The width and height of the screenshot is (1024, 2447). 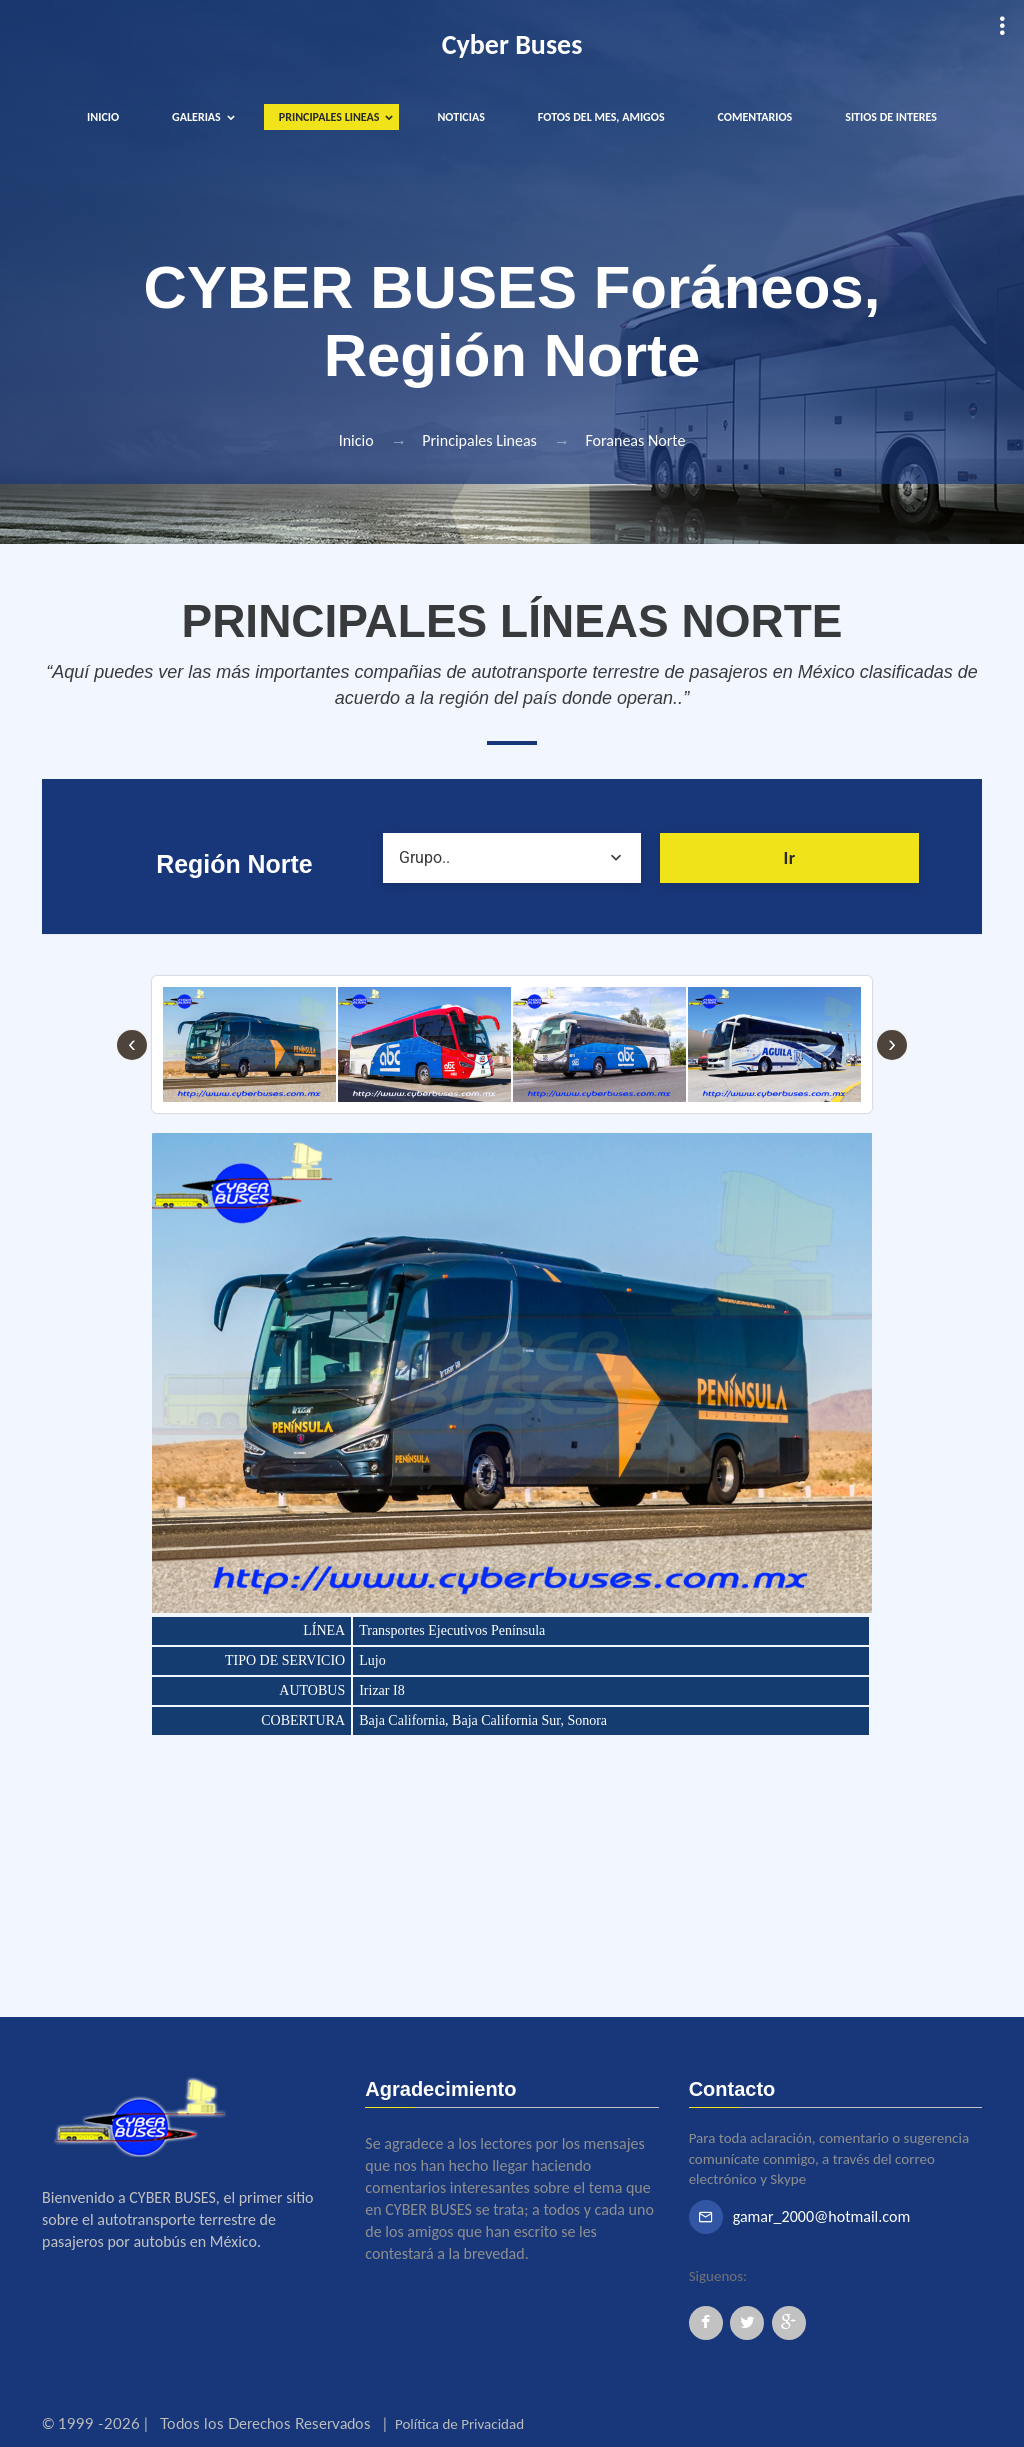 What do you see at coordinates (103, 117) in the screenshot?
I see `INICIO` at bounding box center [103, 117].